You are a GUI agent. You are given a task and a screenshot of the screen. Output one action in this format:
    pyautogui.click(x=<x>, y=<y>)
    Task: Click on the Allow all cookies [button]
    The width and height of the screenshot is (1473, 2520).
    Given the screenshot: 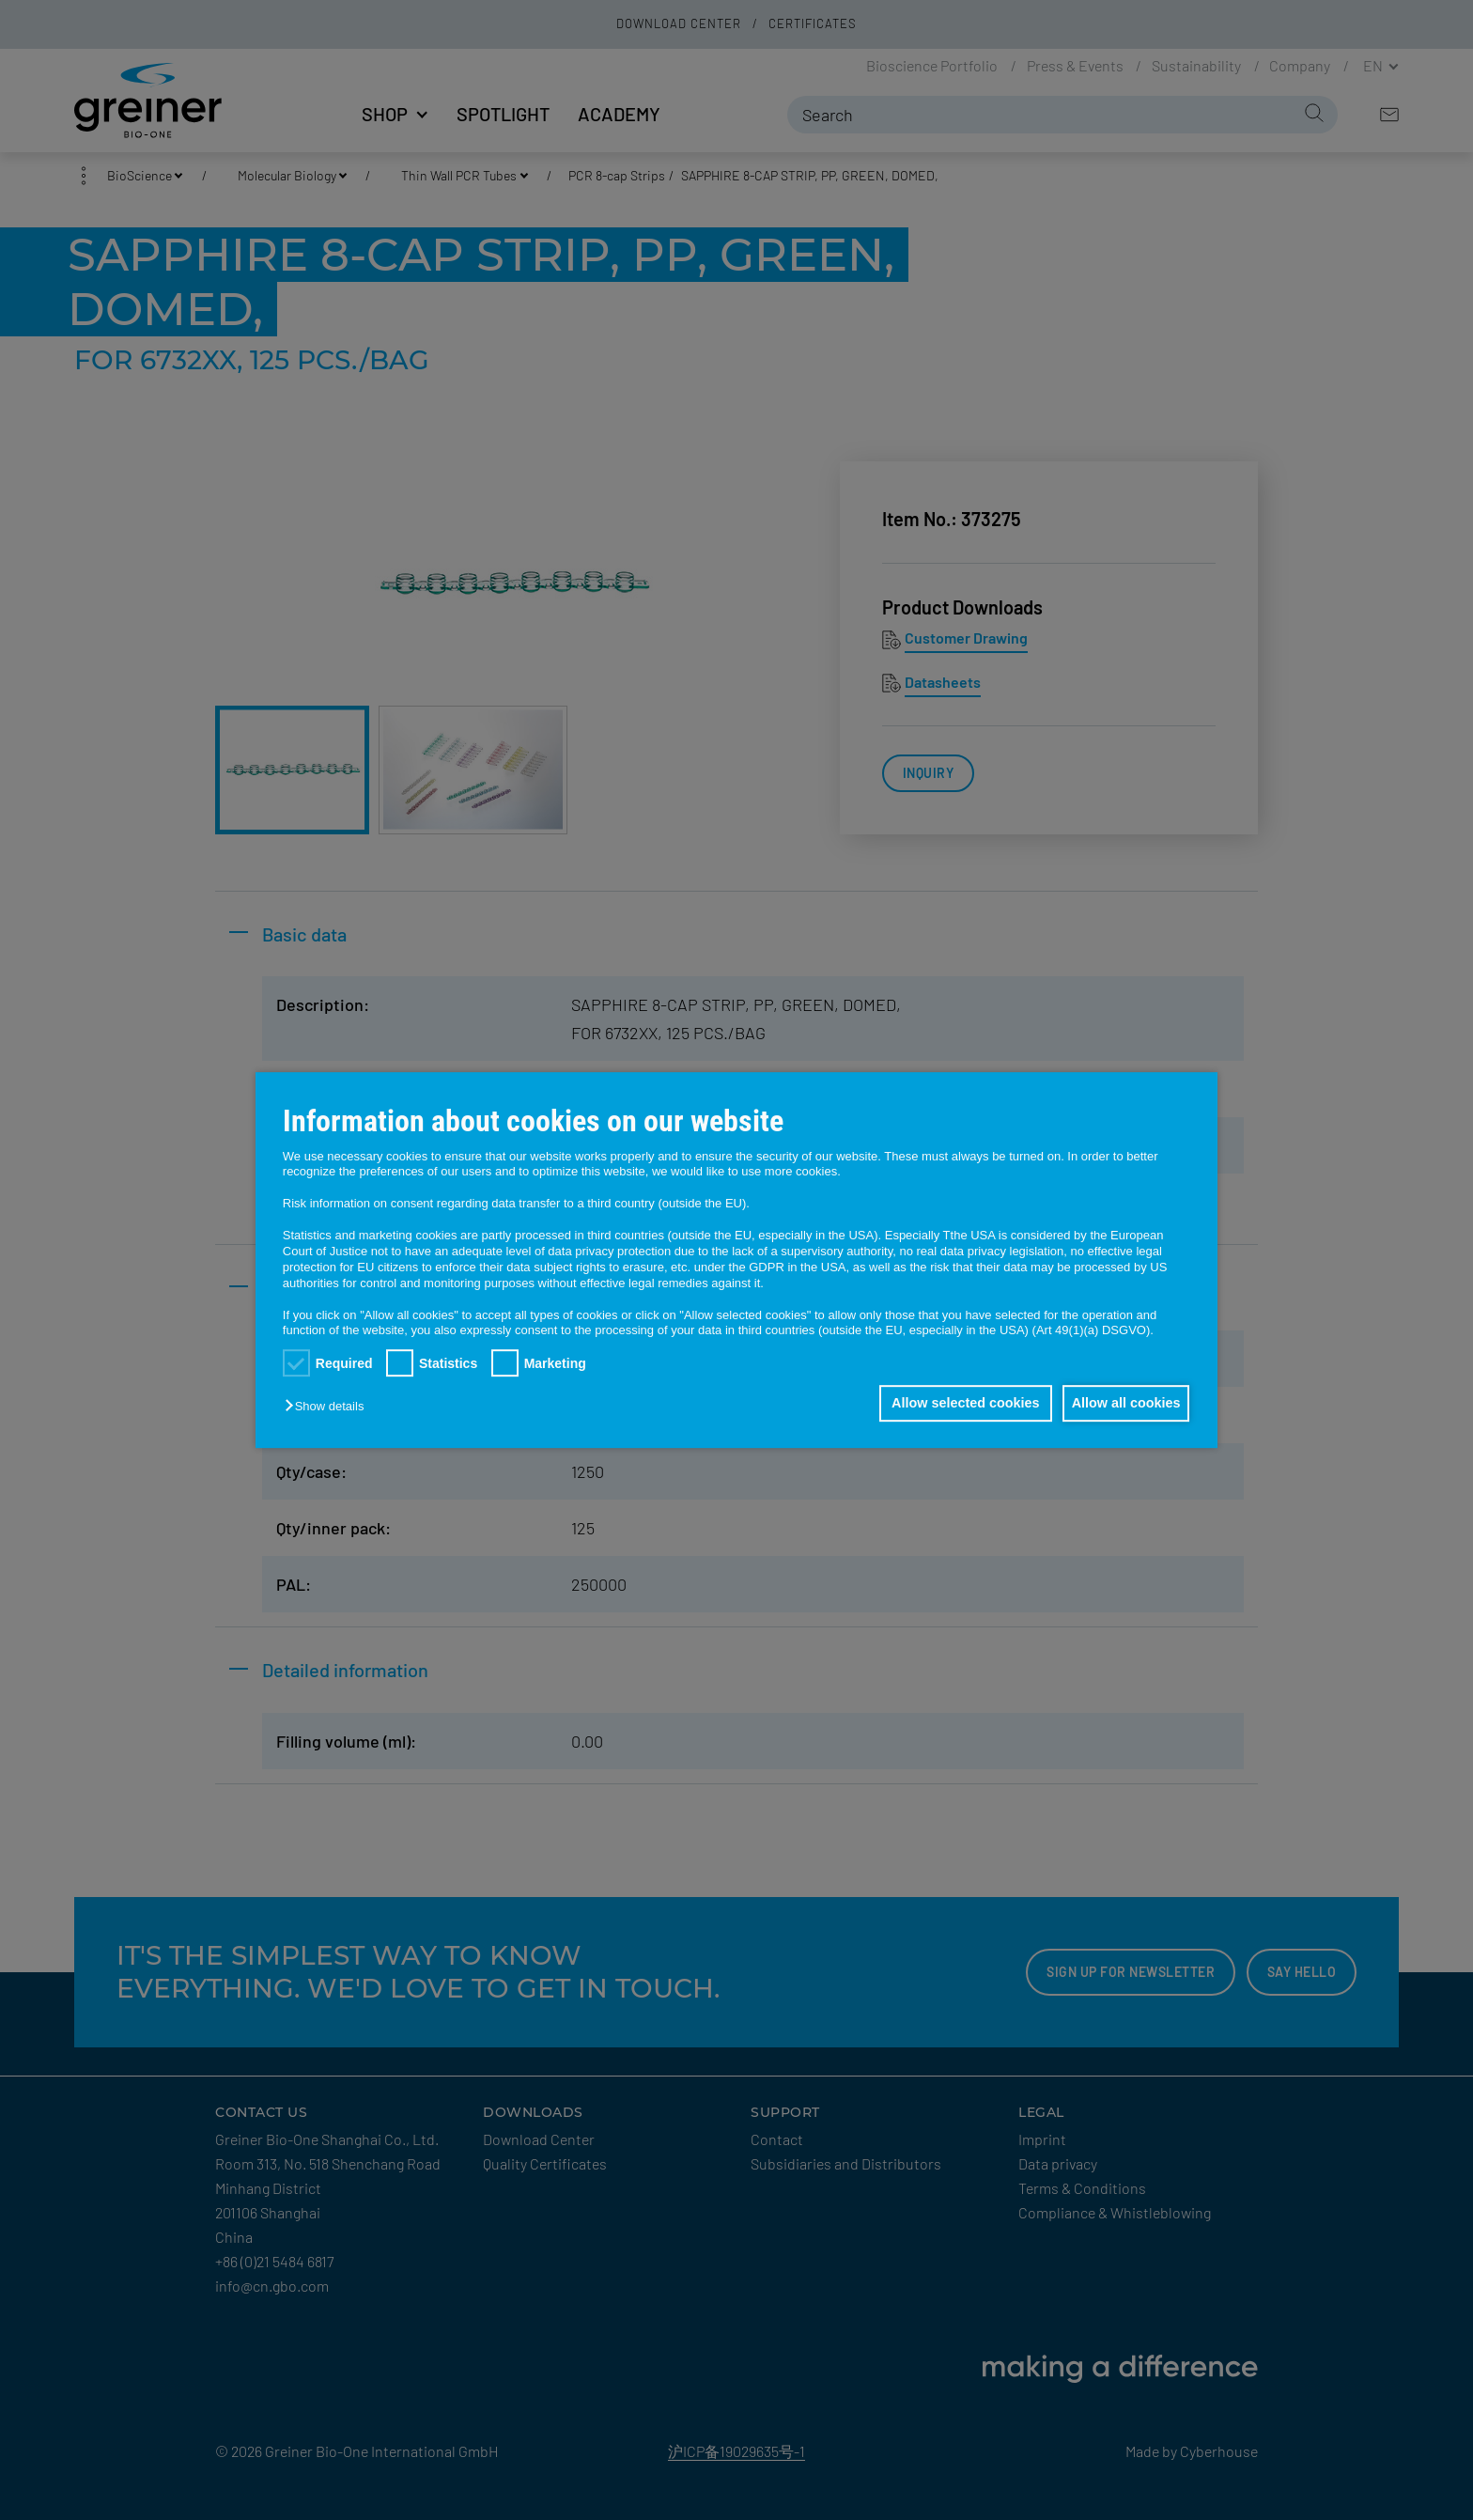 What is the action you would take?
    pyautogui.click(x=1121, y=1403)
    